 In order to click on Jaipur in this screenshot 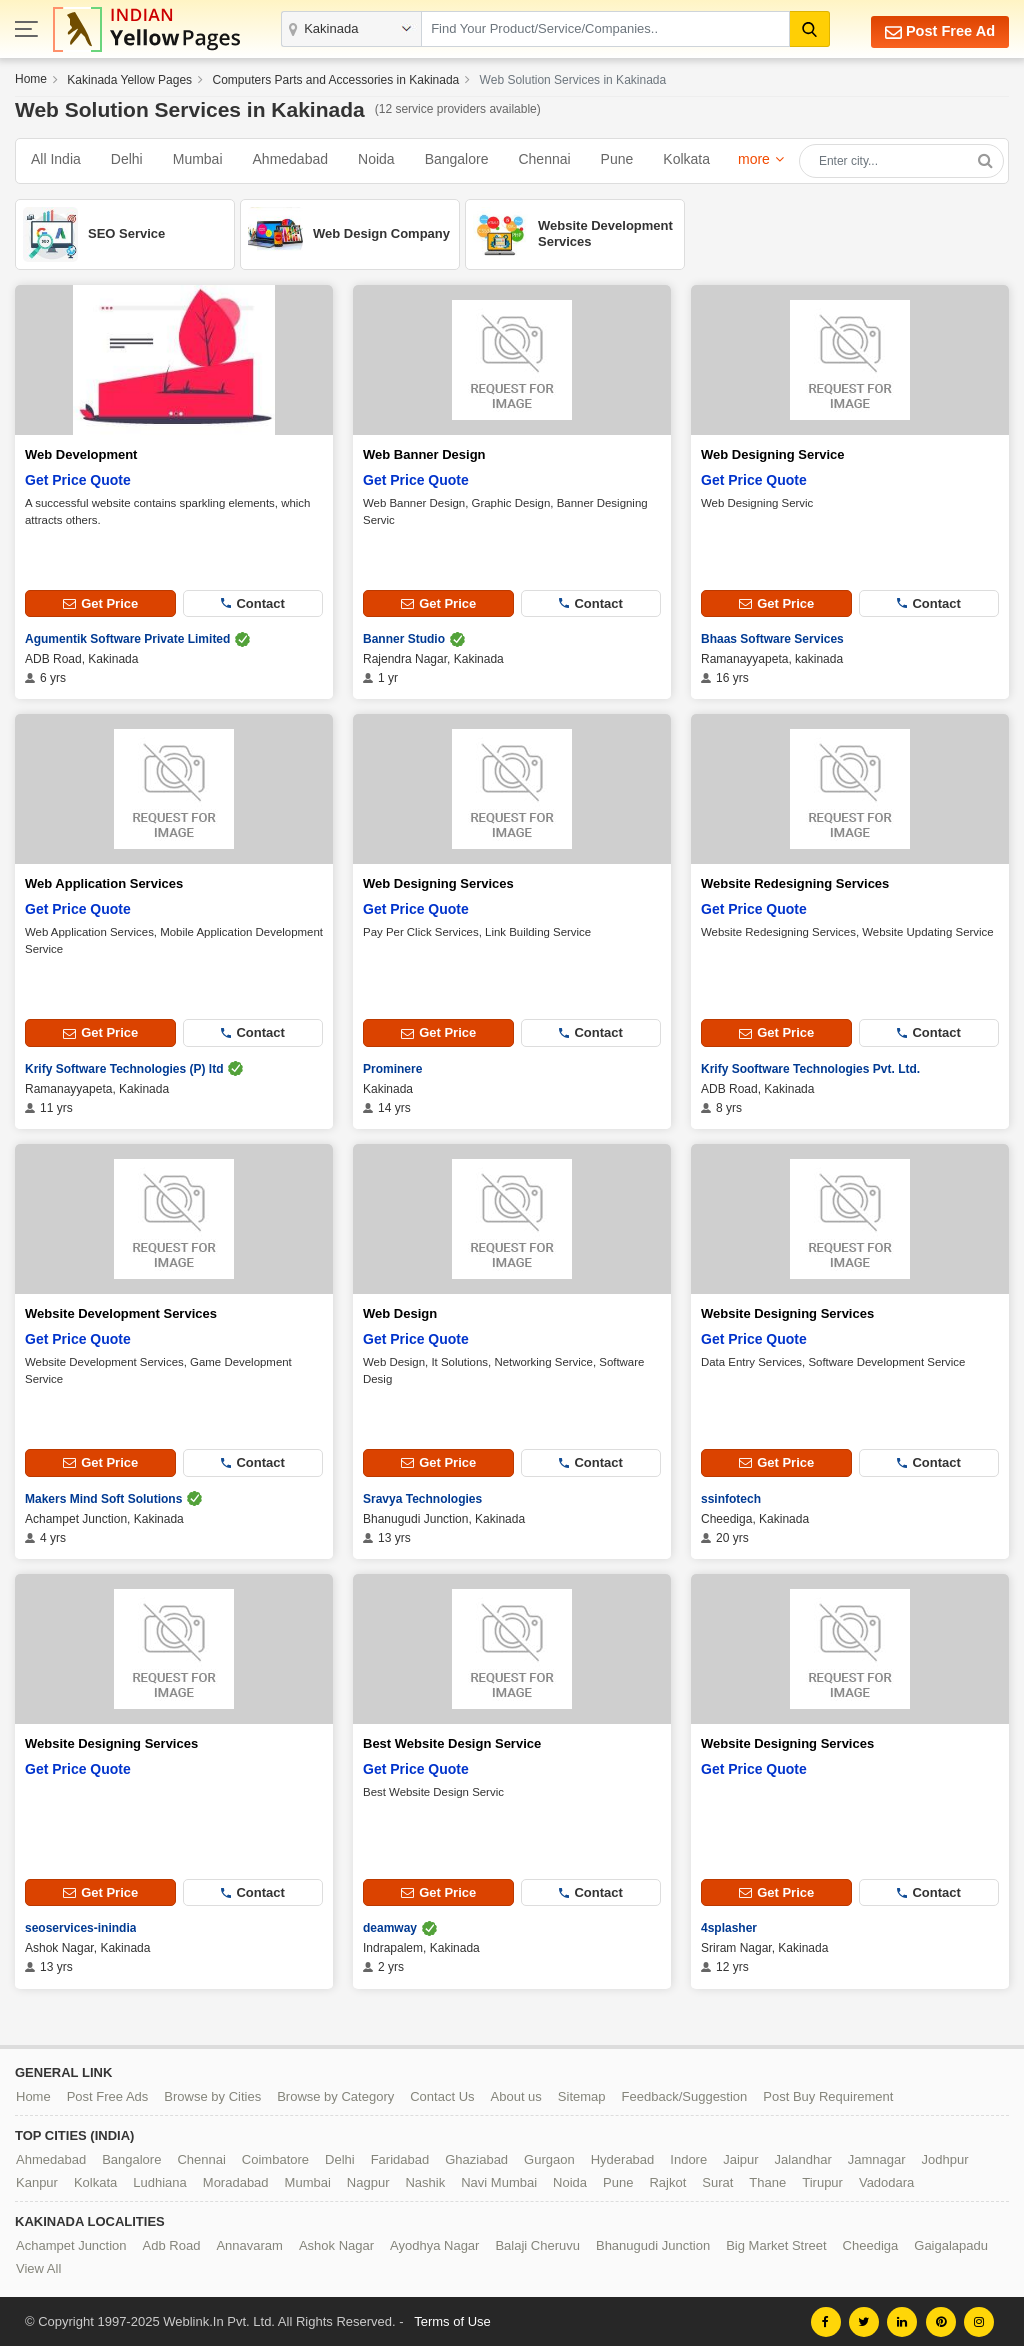, I will do `click(740, 2158)`.